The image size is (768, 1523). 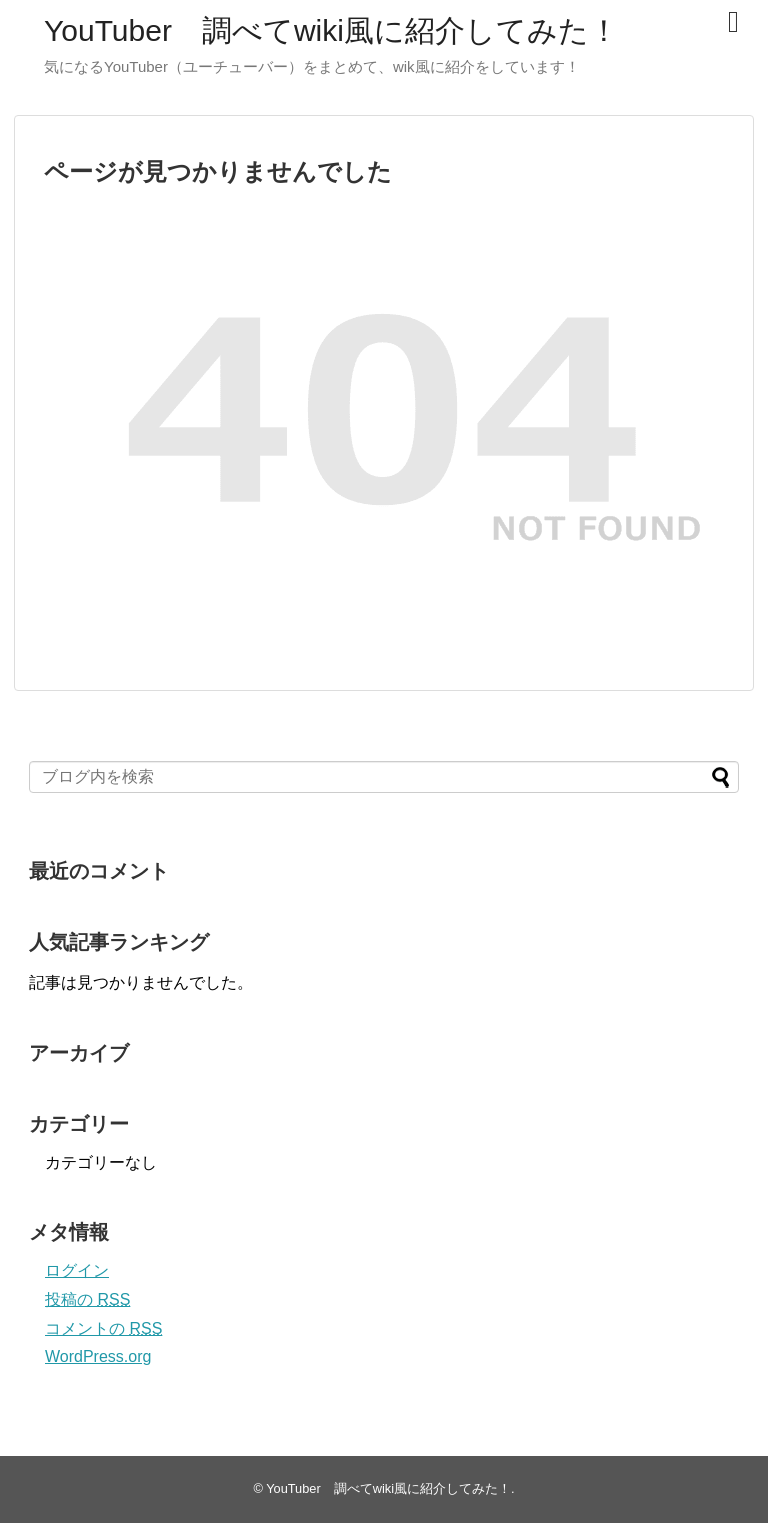 What do you see at coordinates (77, 1270) in the screenshot?
I see `ログイン` at bounding box center [77, 1270].